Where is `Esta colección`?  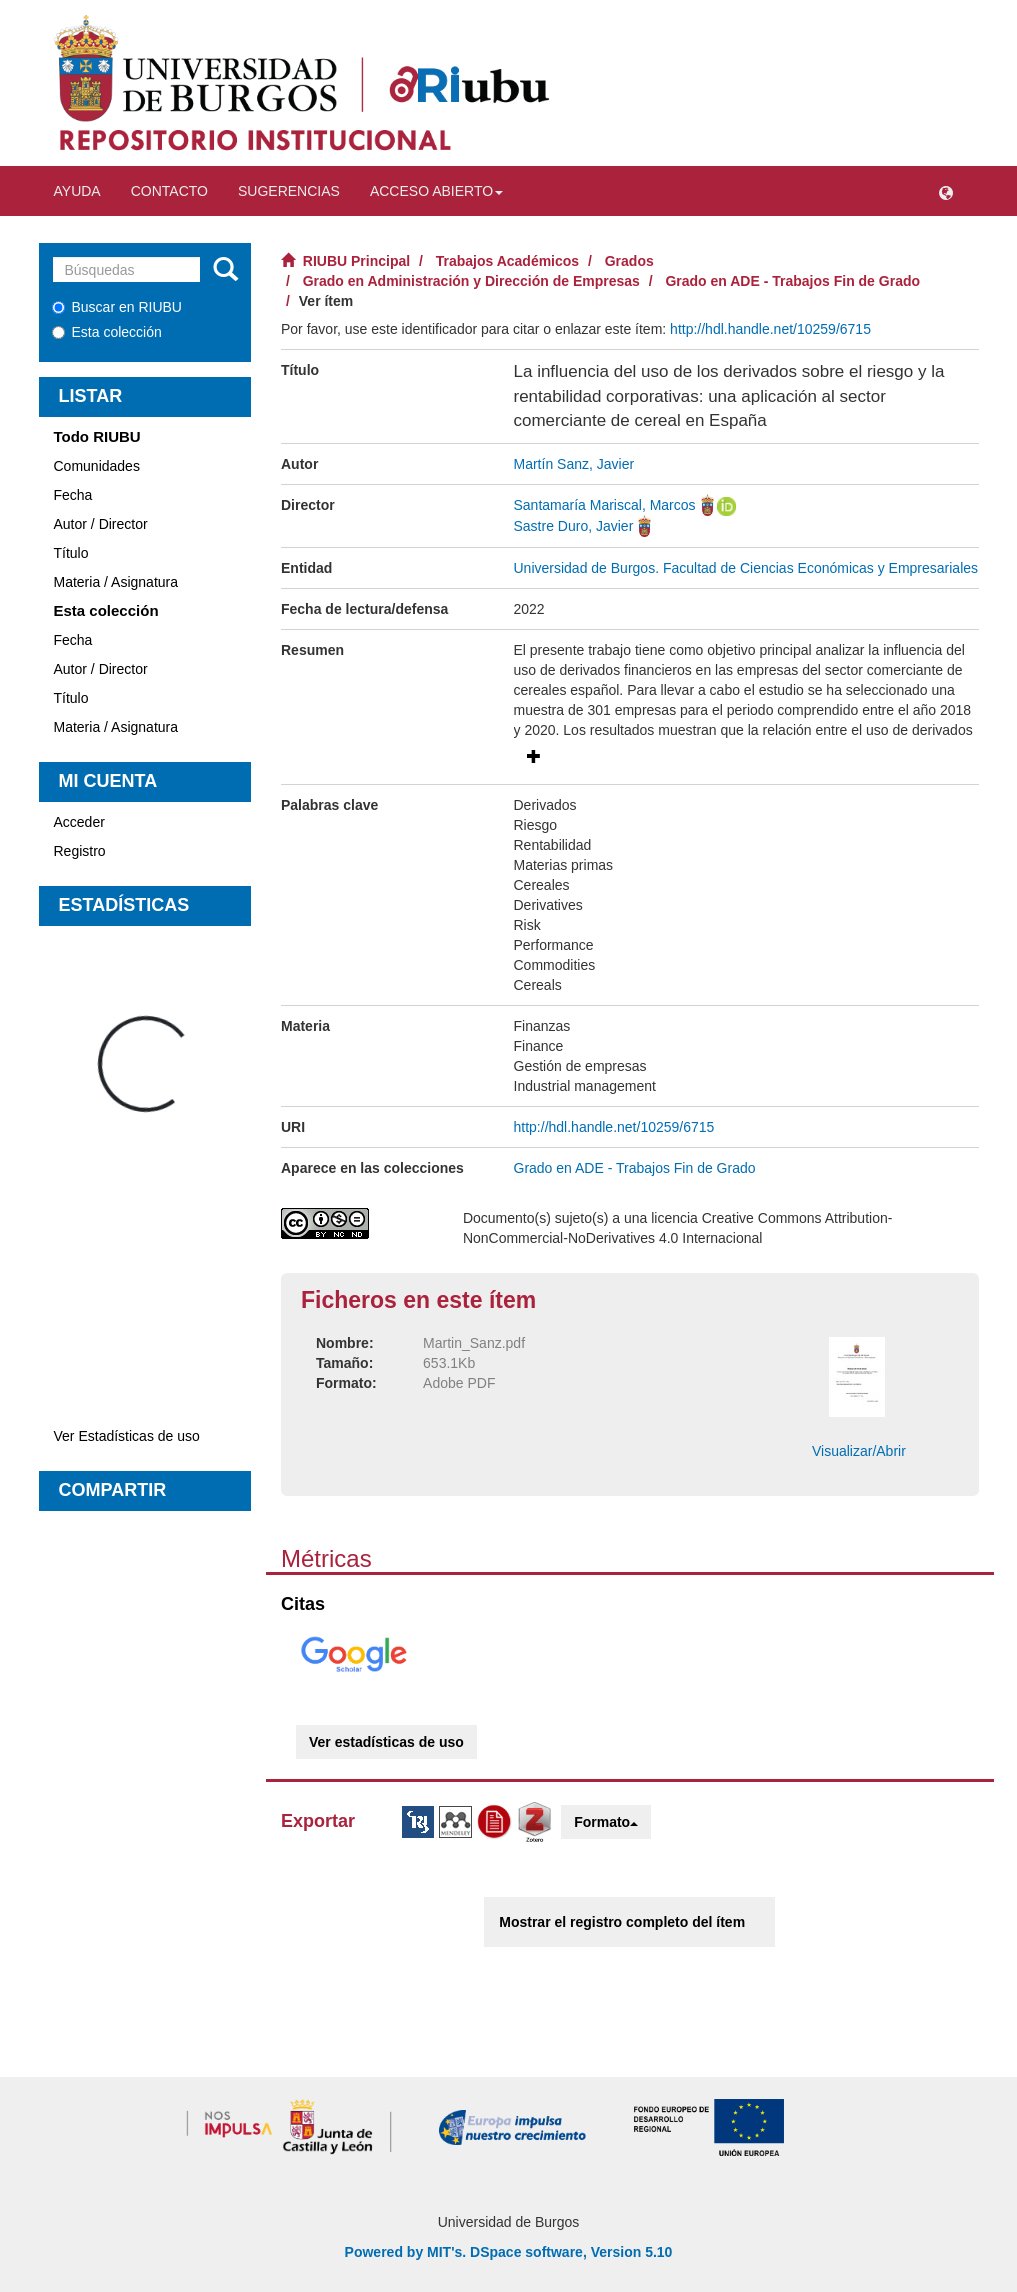
Esta colección is located at coordinates (107, 332).